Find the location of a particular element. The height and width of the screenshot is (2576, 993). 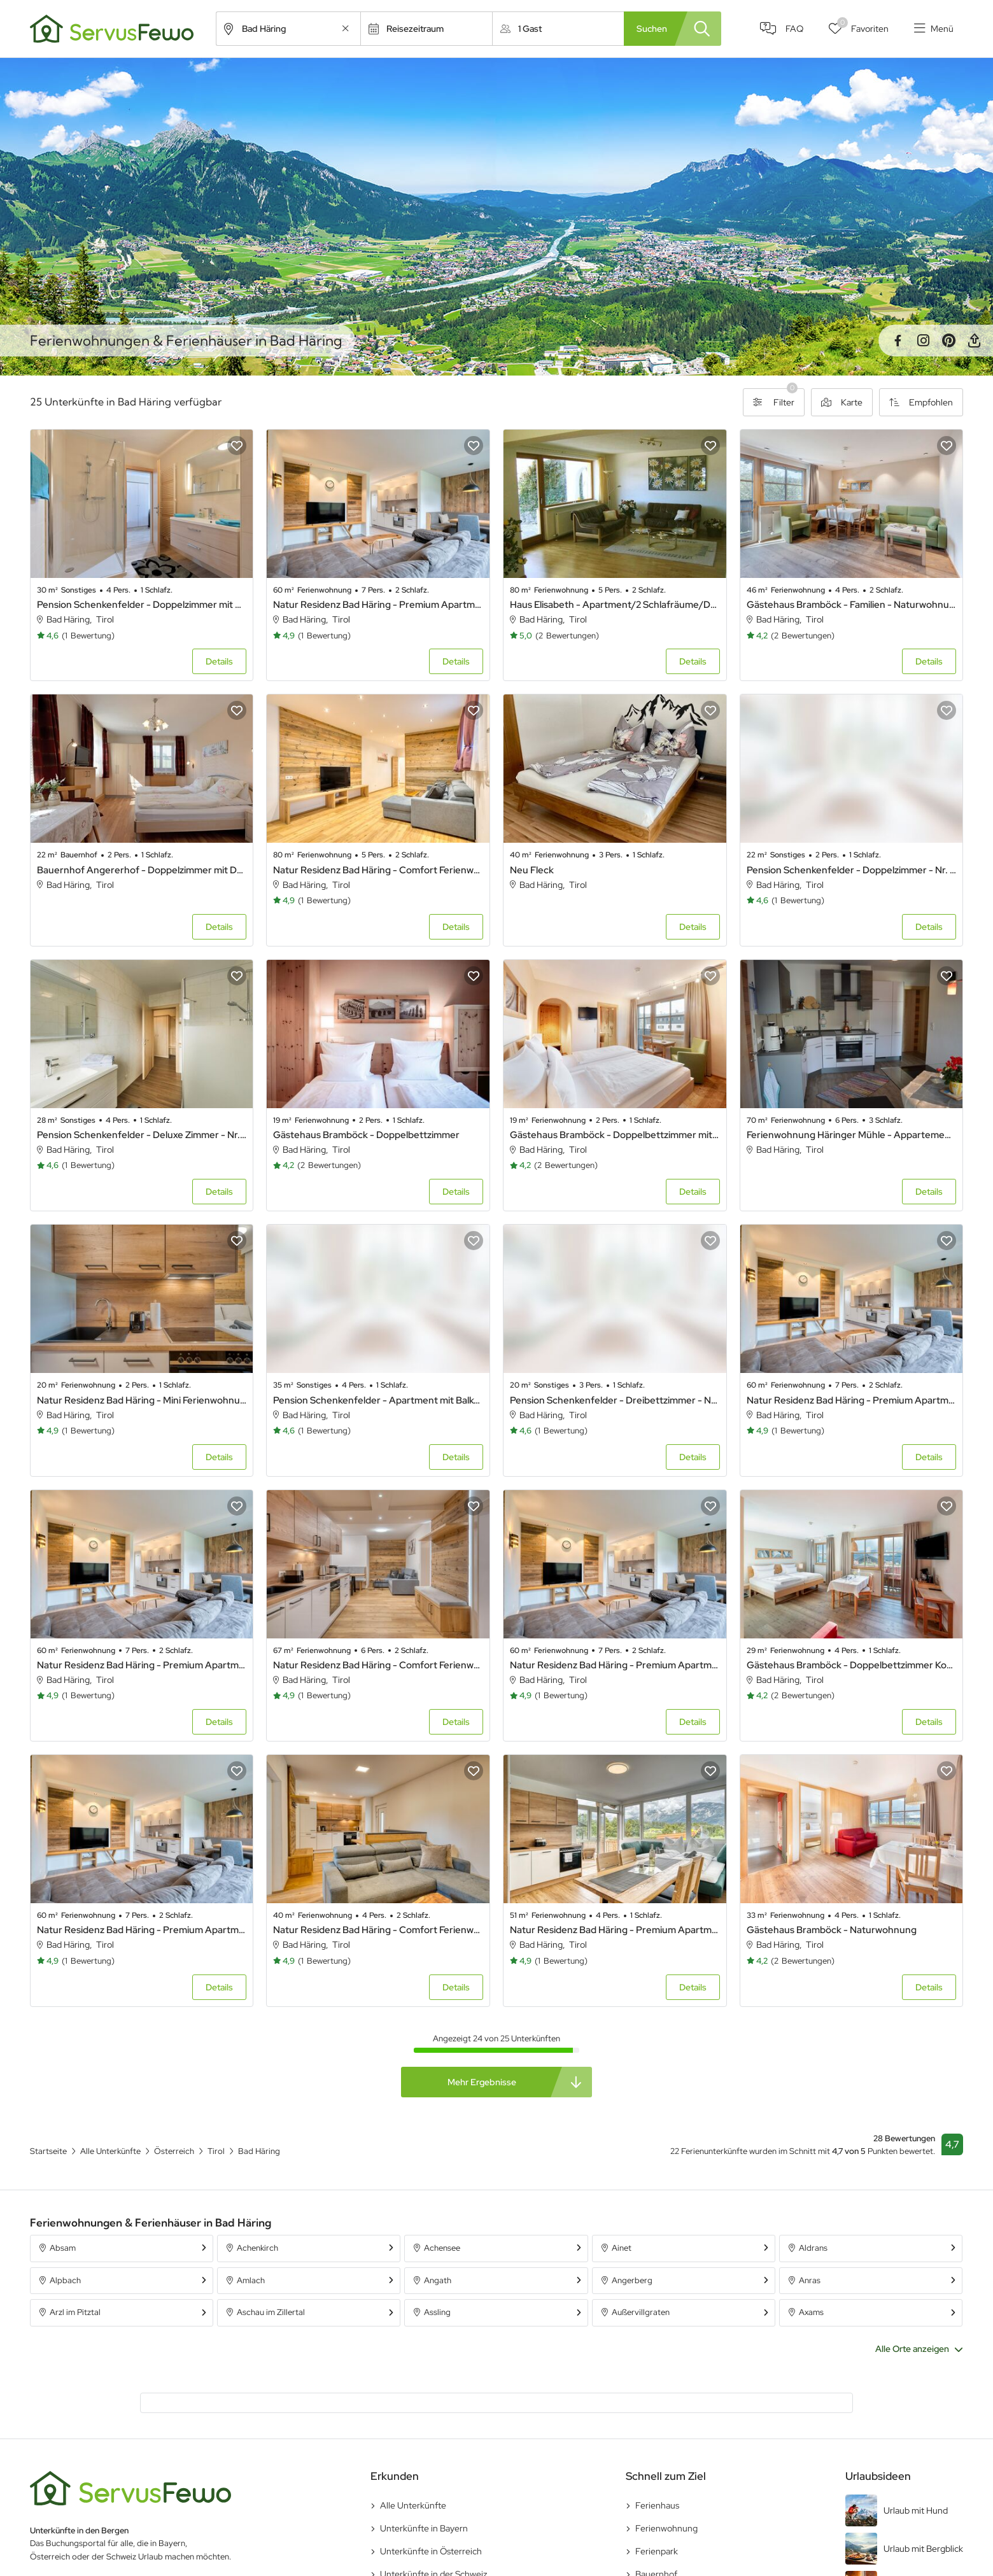

Ferienwohnung Häringer Mühle - Appartement Mühle is located at coordinates (852, 1135).